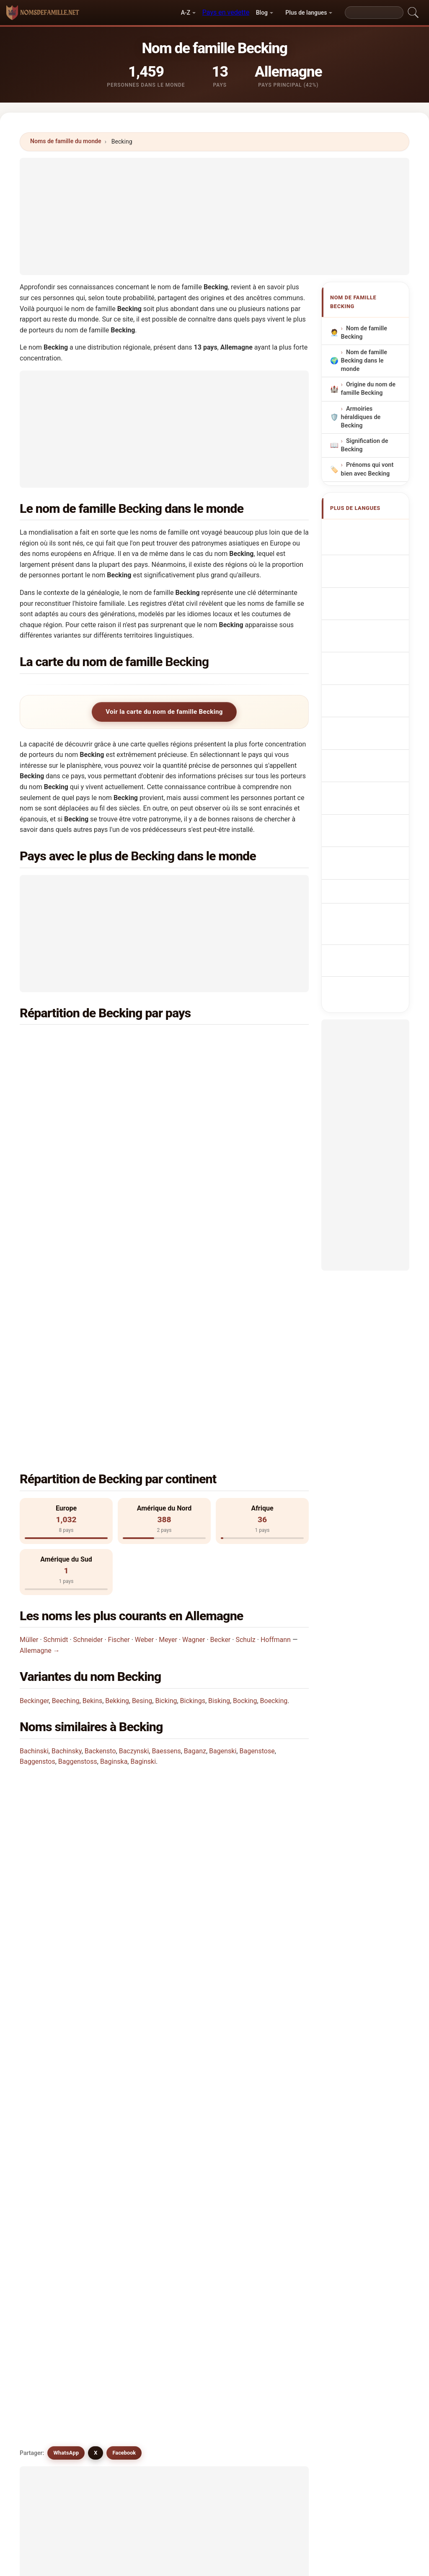 This screenshot has height=2576, width=429. Describe the element at coordinates (166, 1467) in the screenshot. I see `Baessens` at that location.